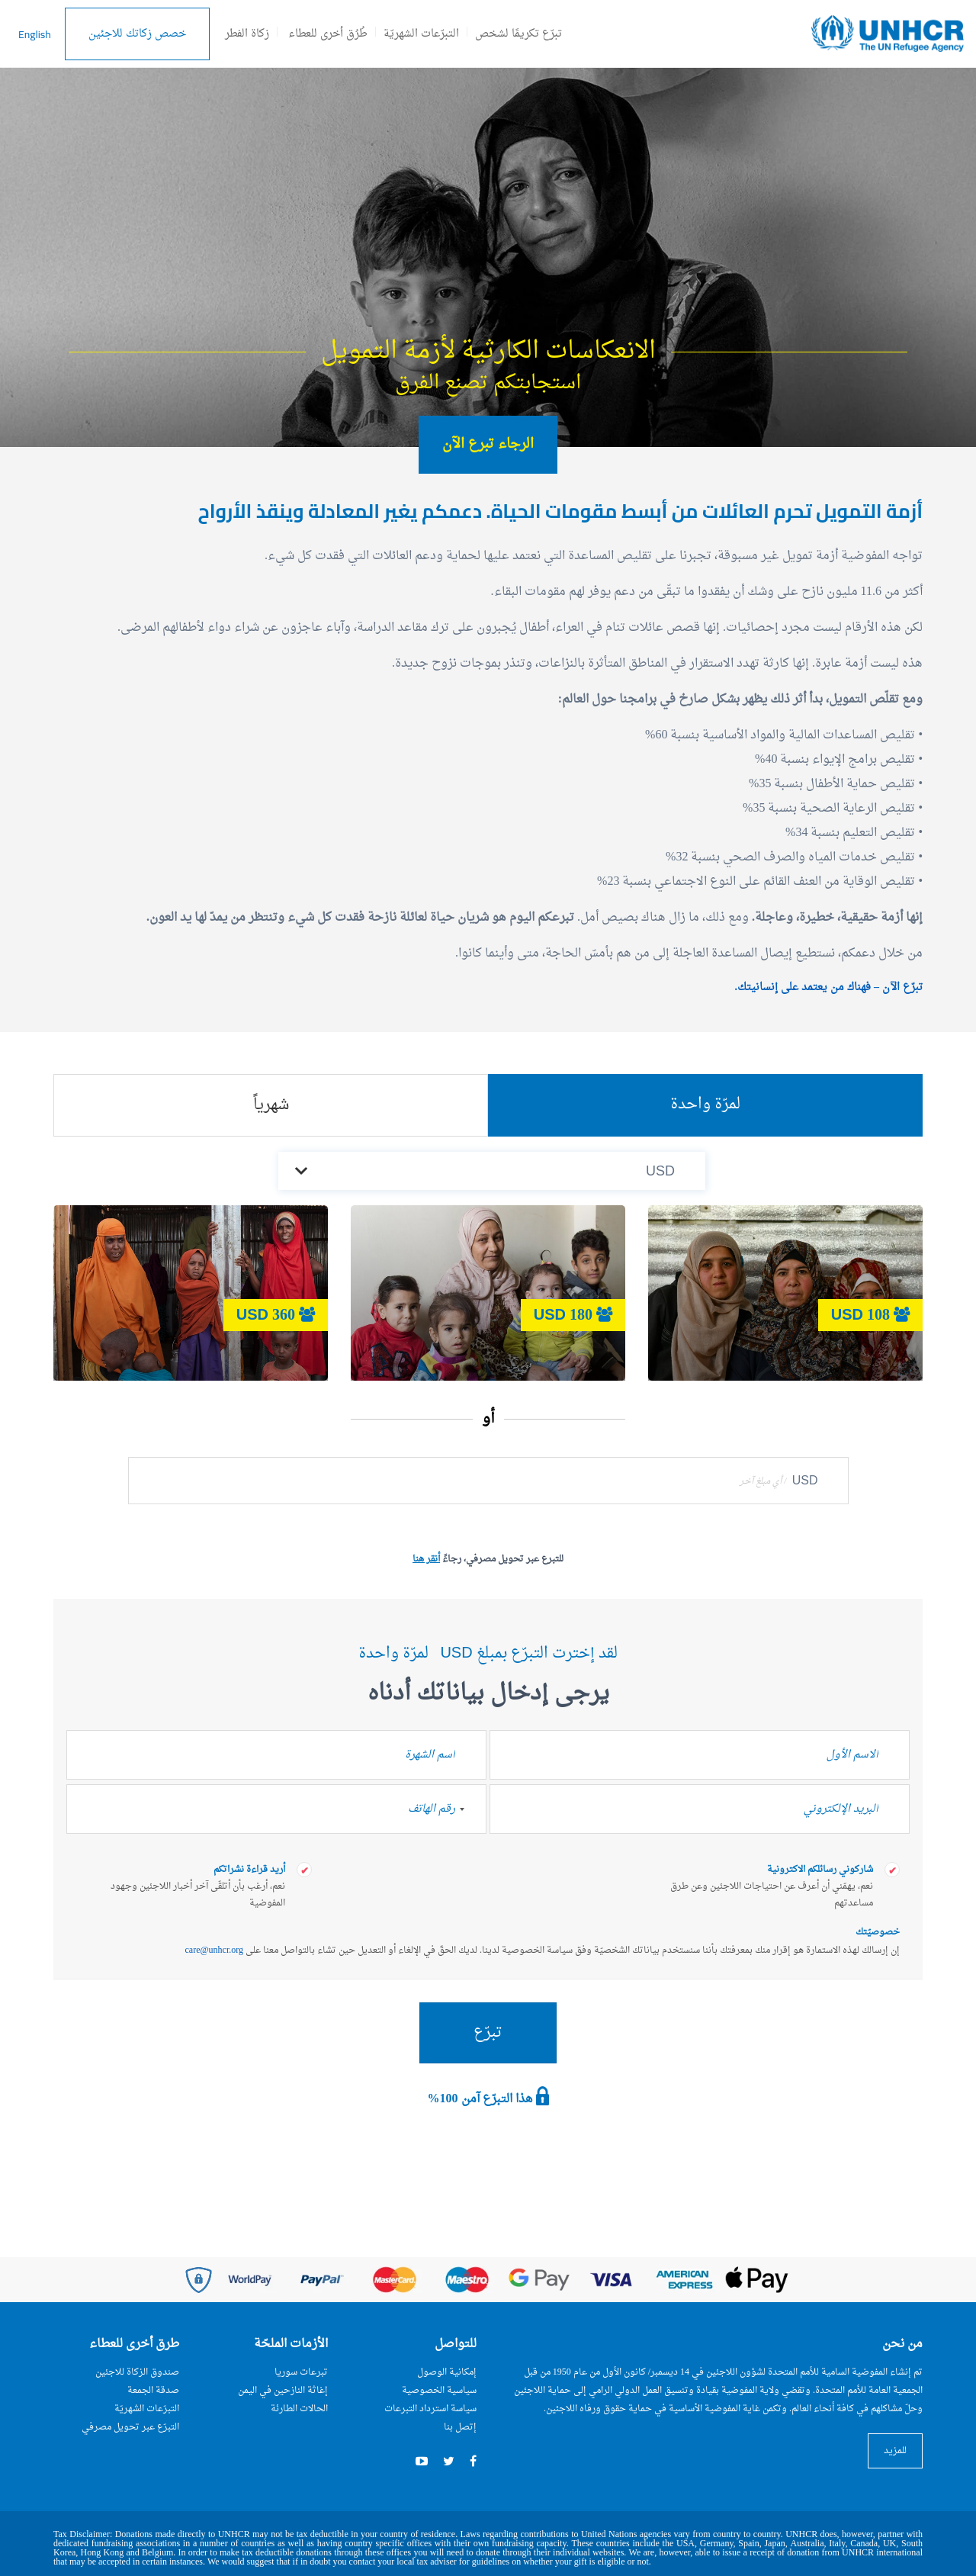  Describe the element at coordinates (488, 444) in the screenshot. I see `الرجاء تبرع الآن` at that location.